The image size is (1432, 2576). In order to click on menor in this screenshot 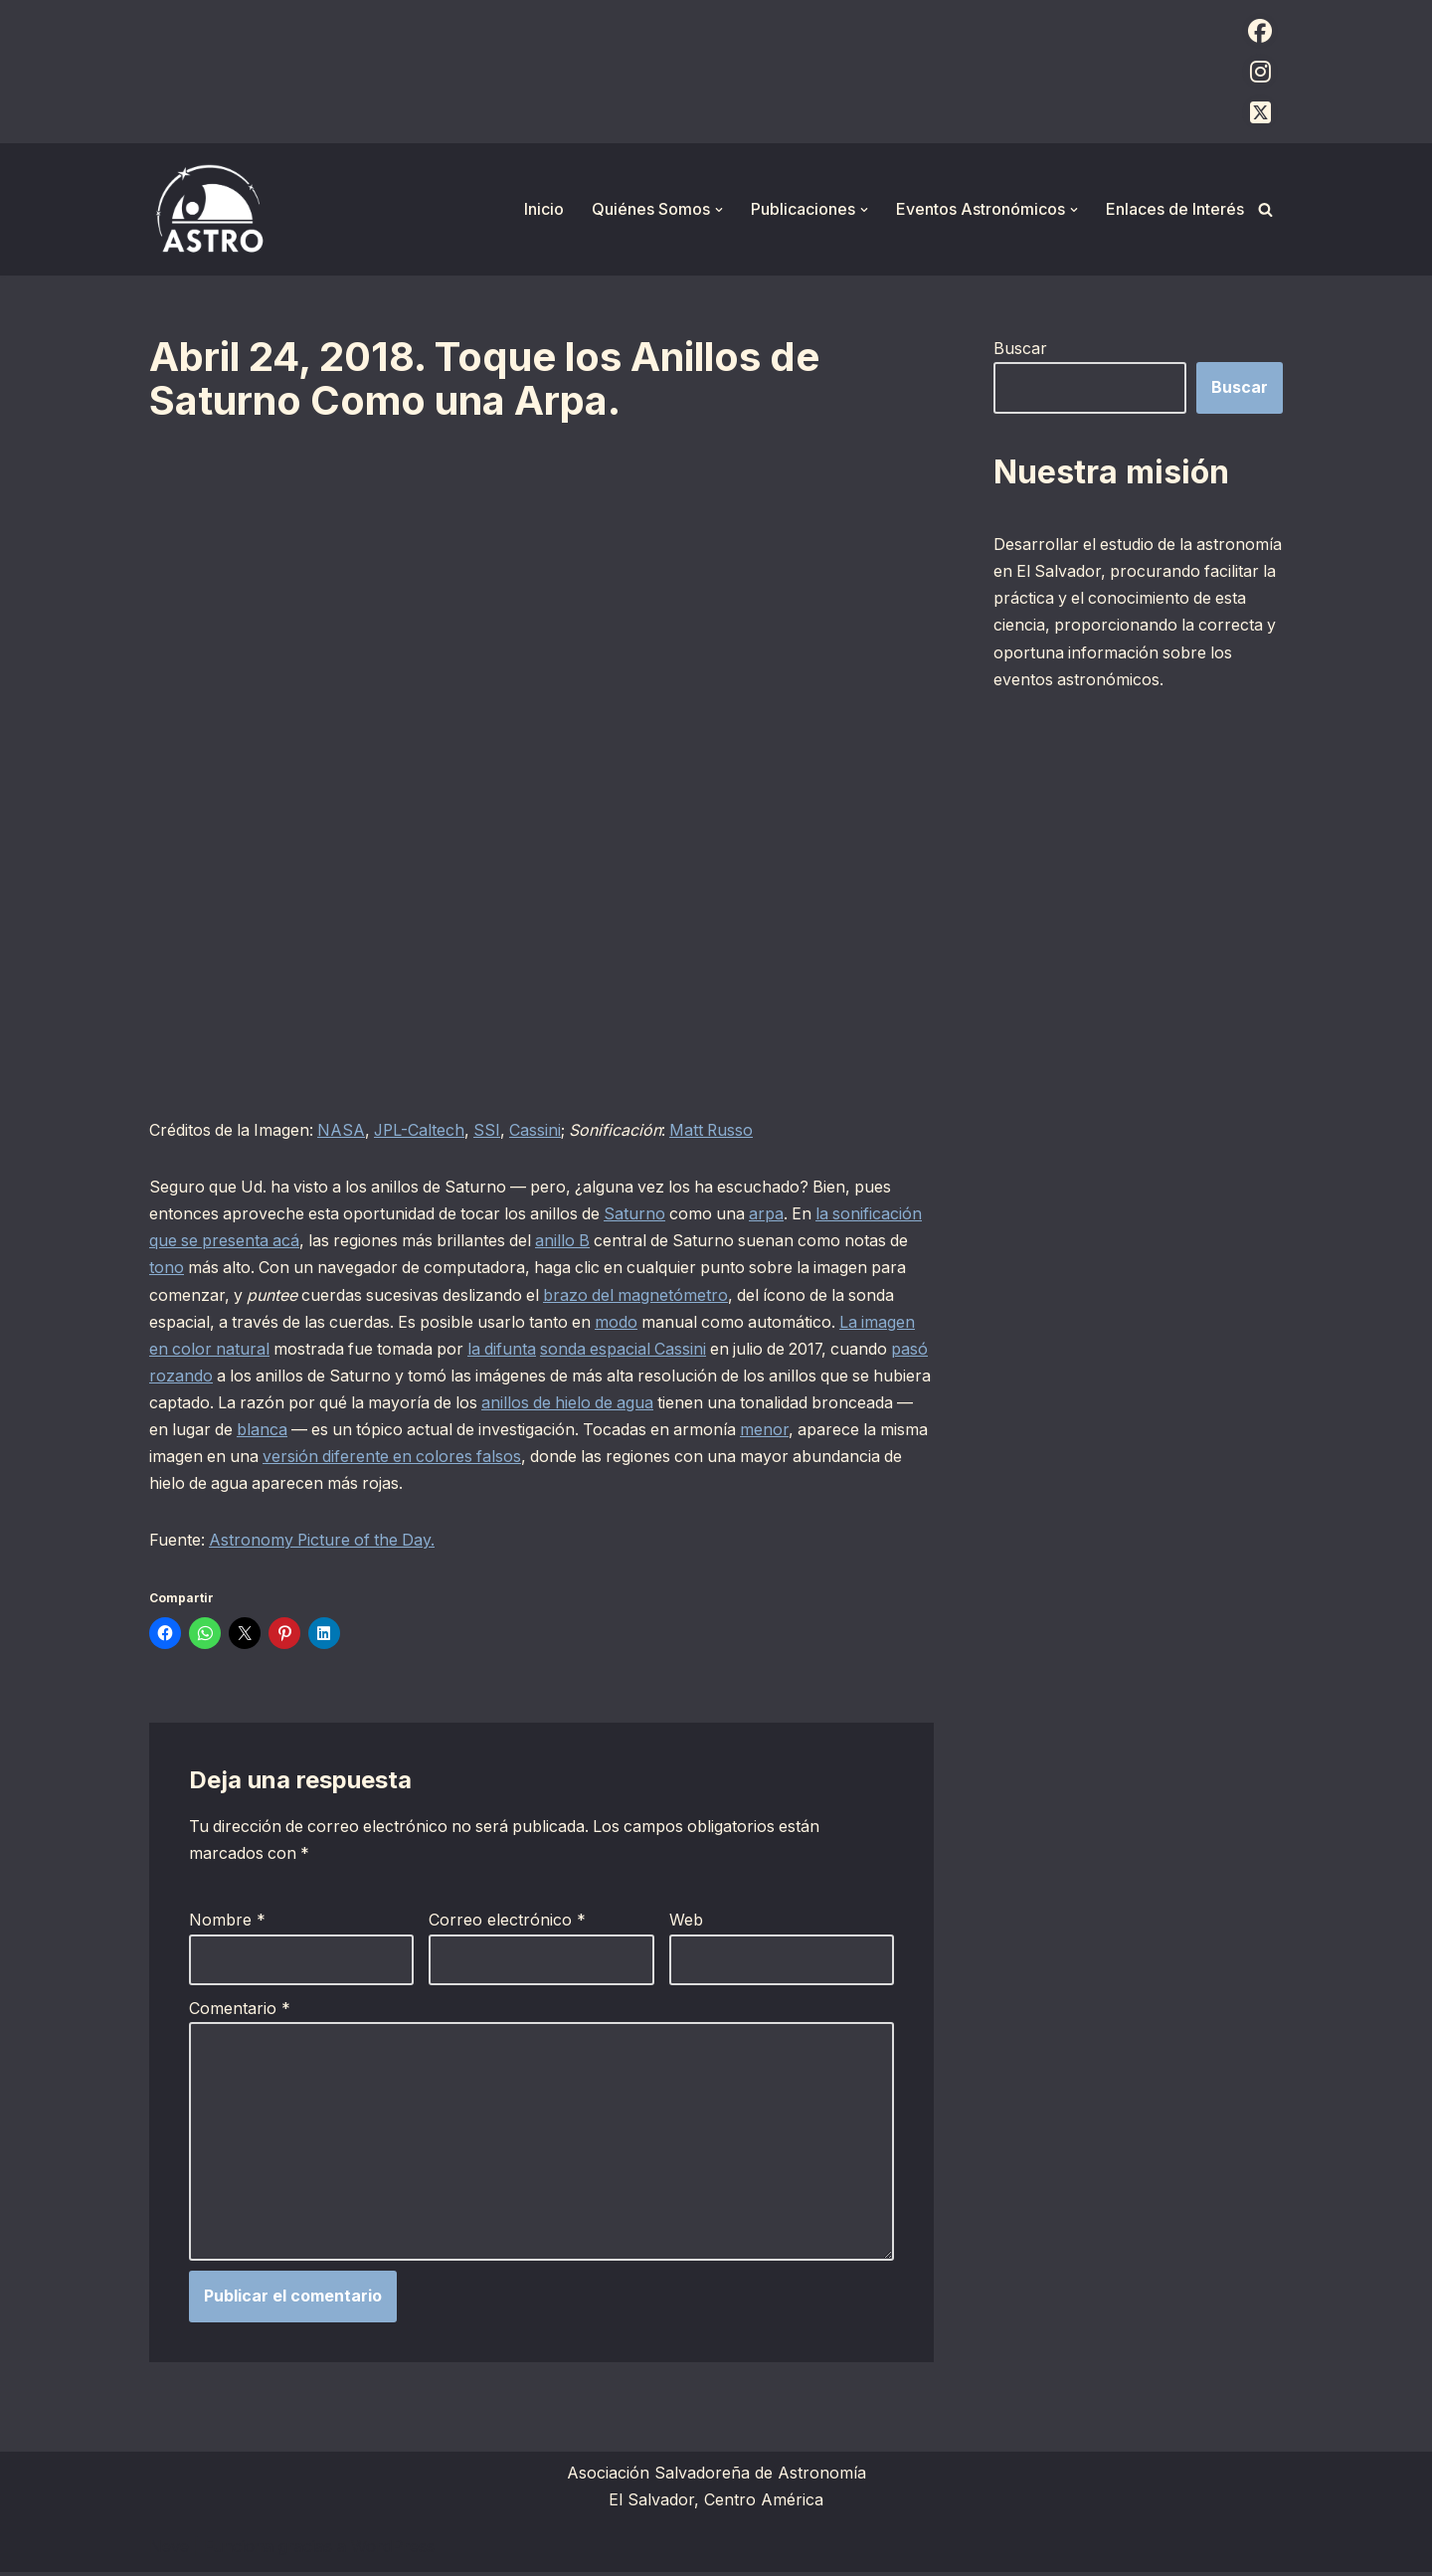, I will do `click(333, 1457)`.